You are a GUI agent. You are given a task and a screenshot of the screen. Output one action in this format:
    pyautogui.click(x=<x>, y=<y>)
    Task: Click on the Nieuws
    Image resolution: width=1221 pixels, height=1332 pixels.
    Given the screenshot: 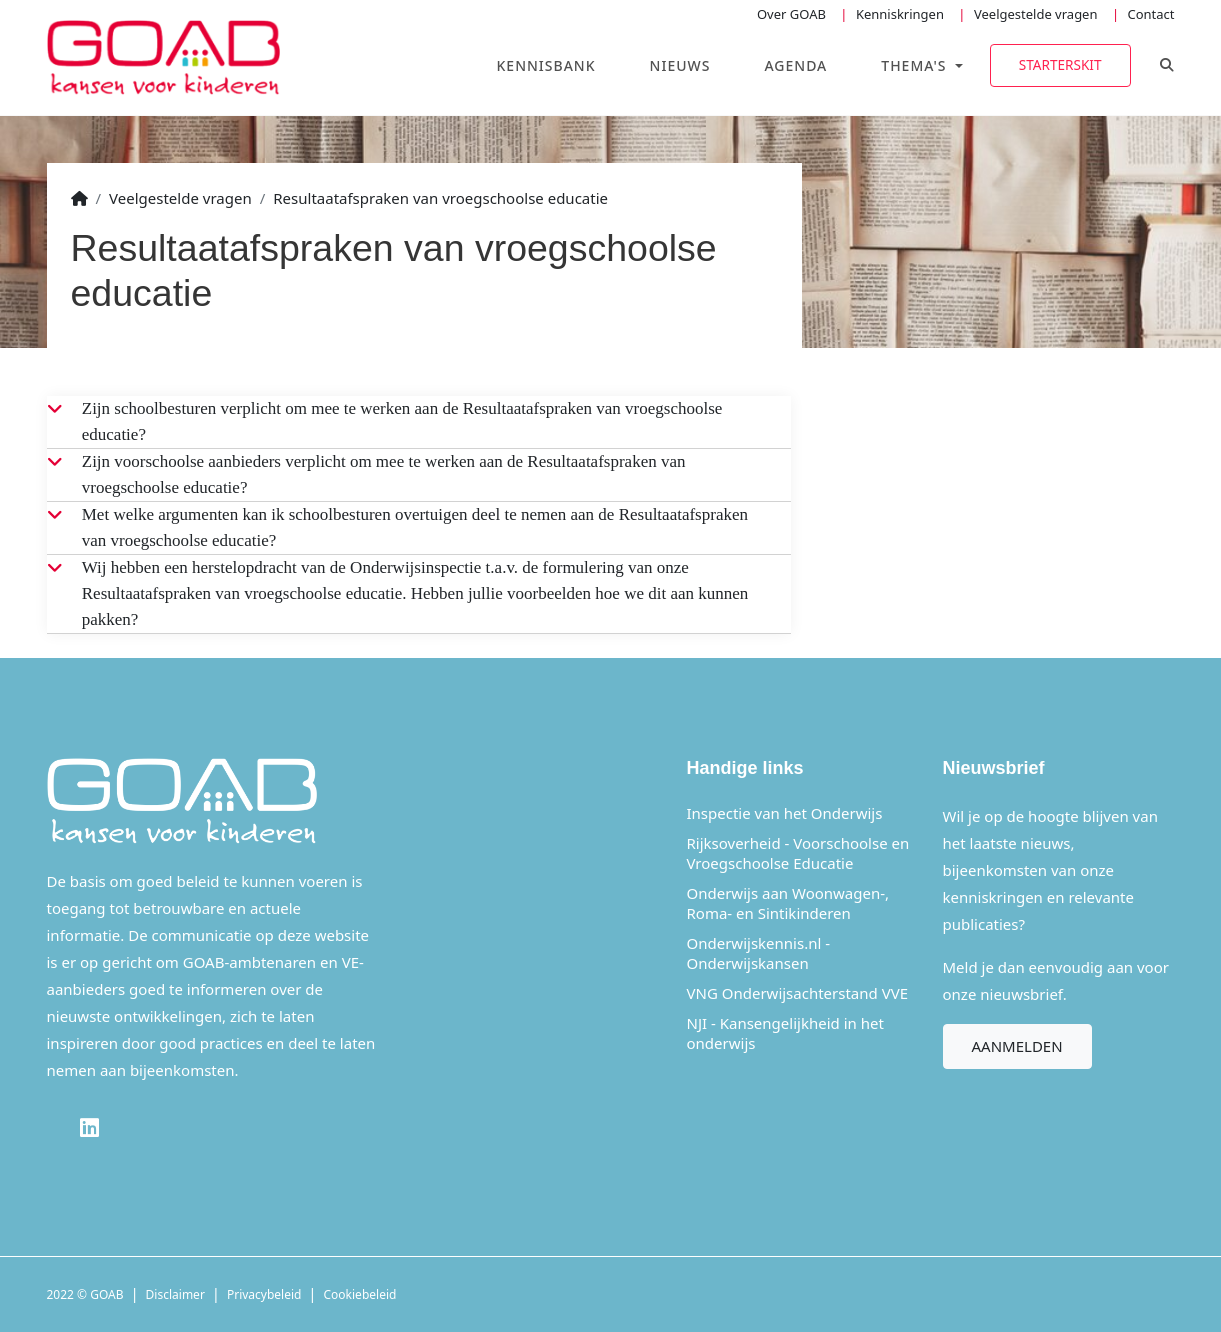 What is the action you would take?
    pyautogui.click(x=680, y=65)
    